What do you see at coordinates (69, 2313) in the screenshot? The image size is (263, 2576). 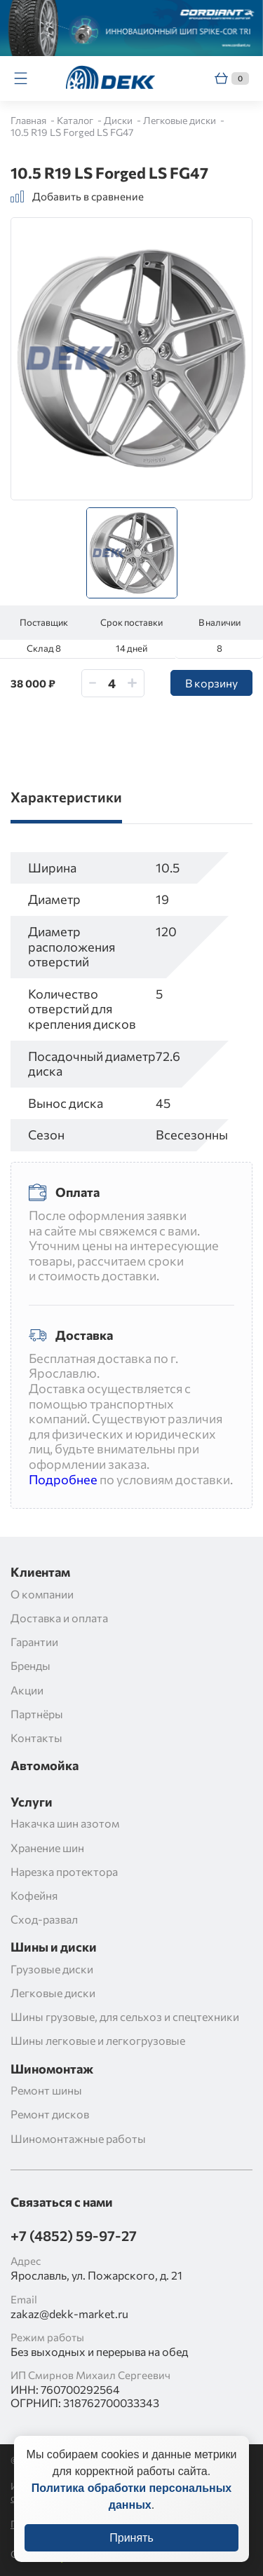 I see `zakaz@dekk-market.ru` at bounding box center [69, 2313].